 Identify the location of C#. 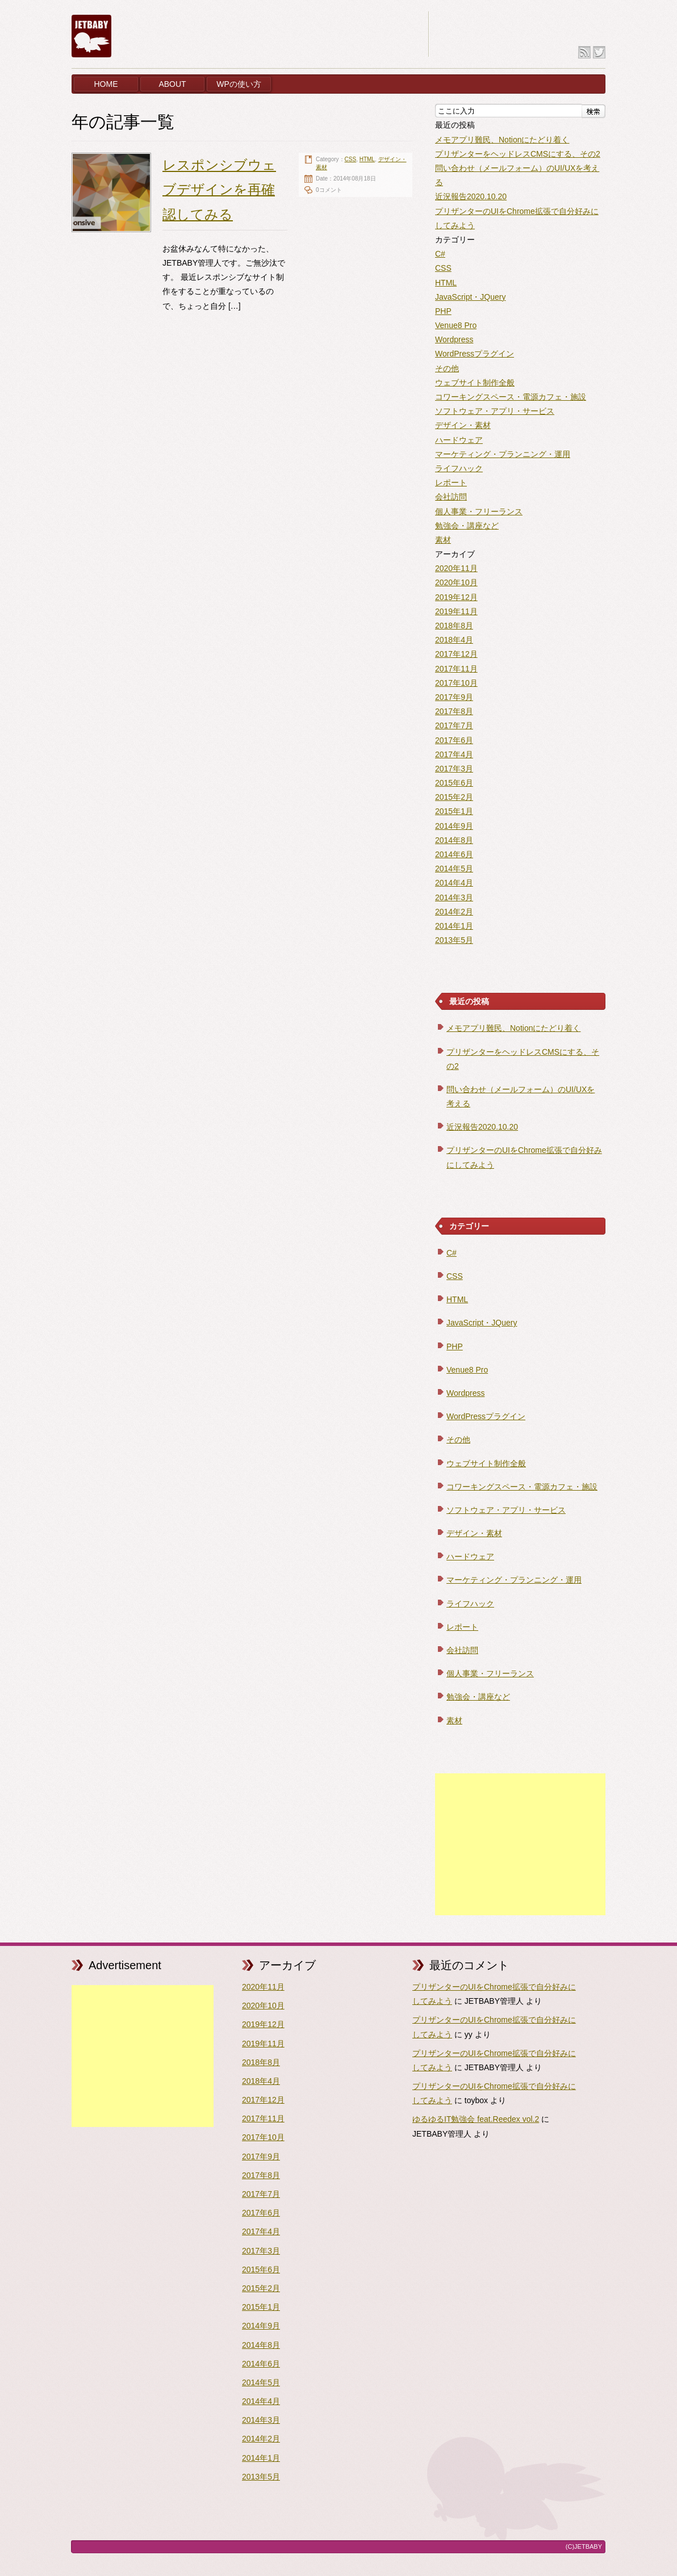
(440, 253).